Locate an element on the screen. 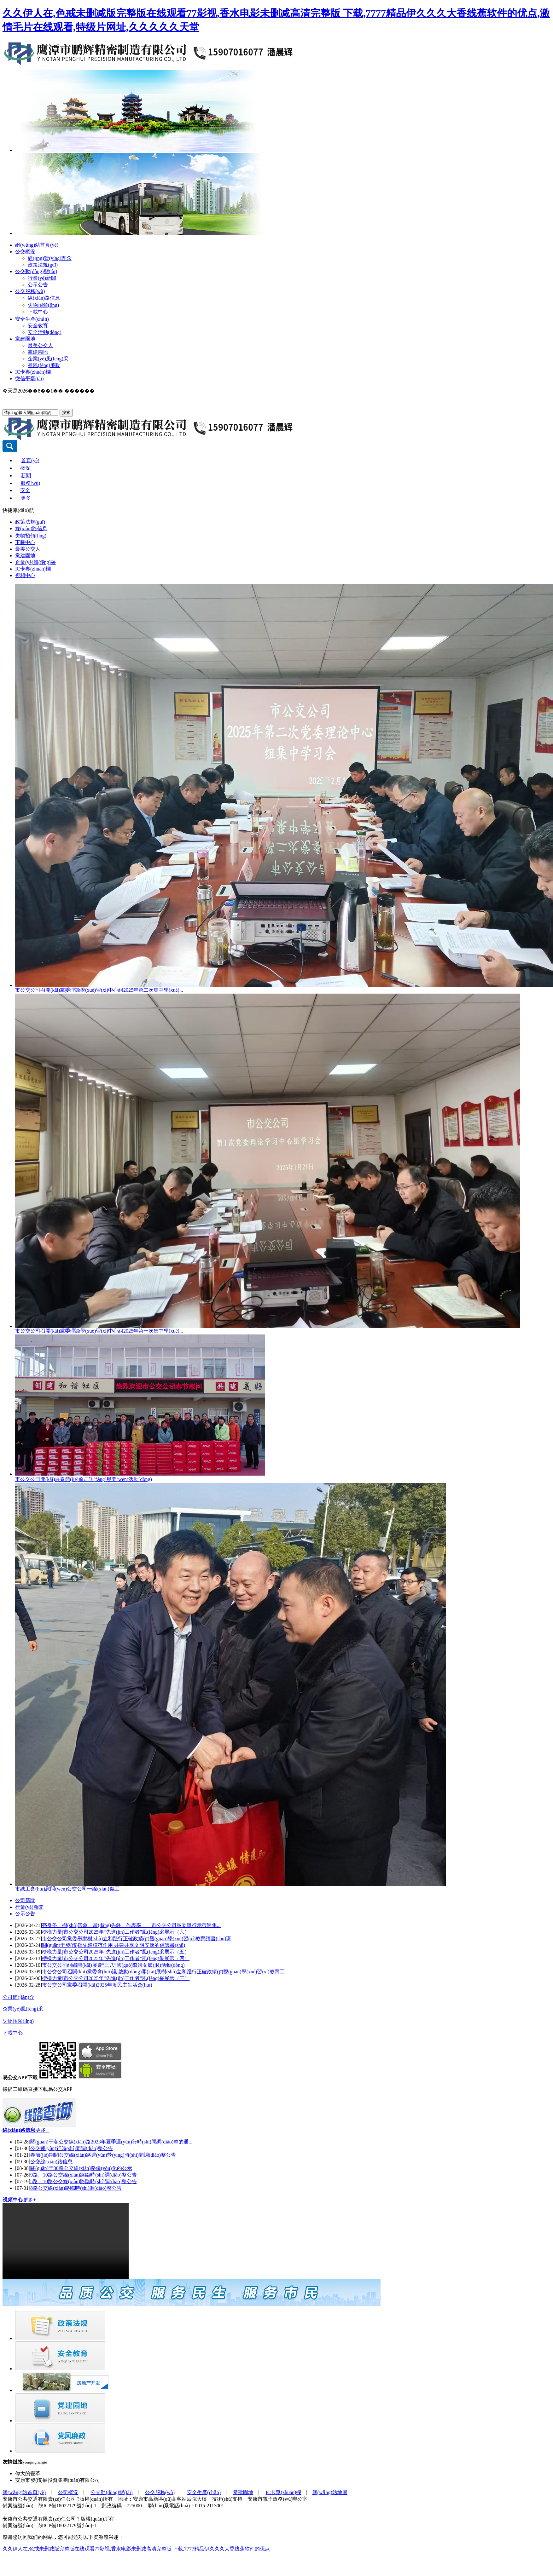 Image resolution: width=553 pixels, height=2576 pixels. 榜樣力量|市公交公司2025年“先進(jìn)工作者”風(fēng)采展示（三） is located at coordinates (115, 1978).